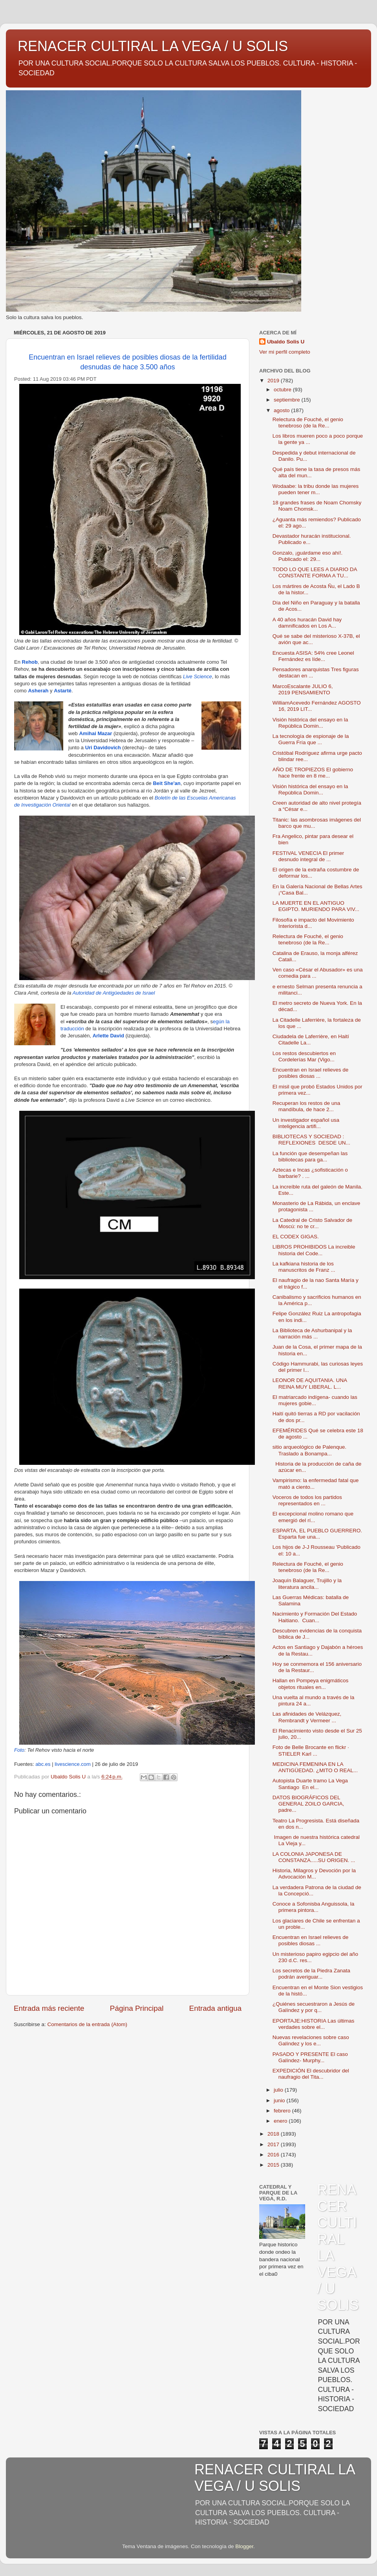 This screenshot has width=377, height=2576. What do you see at coordinates (279, 2090) in the screenshot?
I see `julio` at bounding box center [279, 2090].